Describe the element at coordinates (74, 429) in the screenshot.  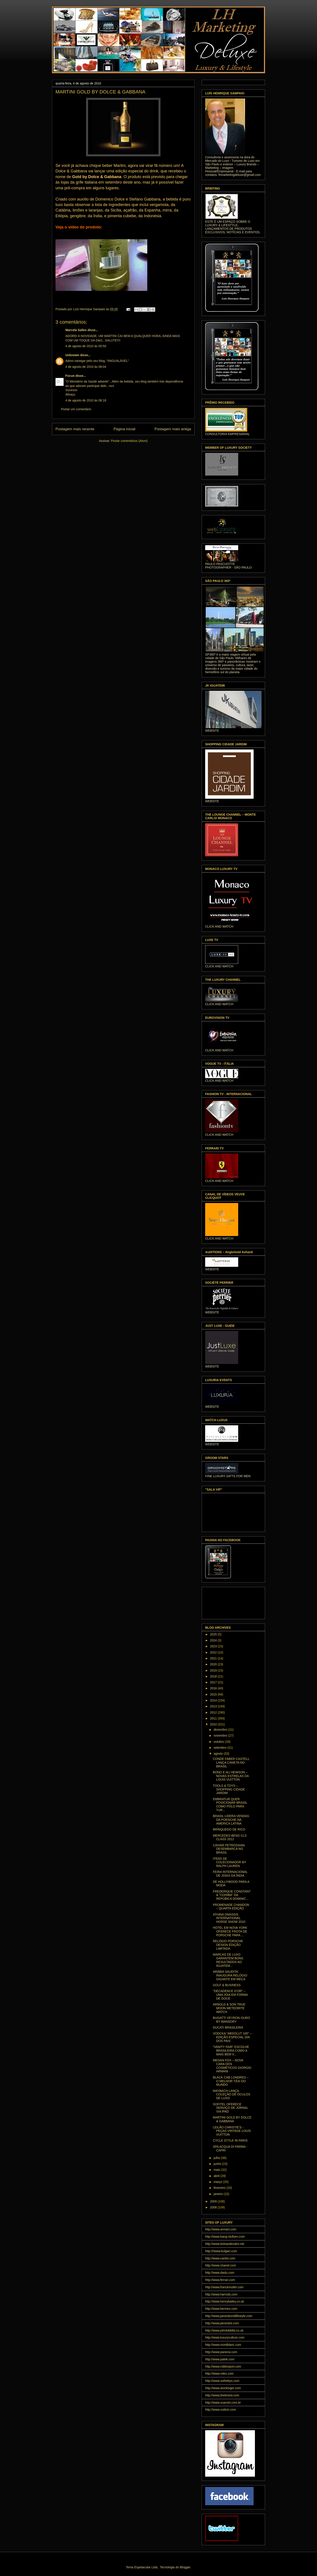
I see `Postagem mais recente` at that location.